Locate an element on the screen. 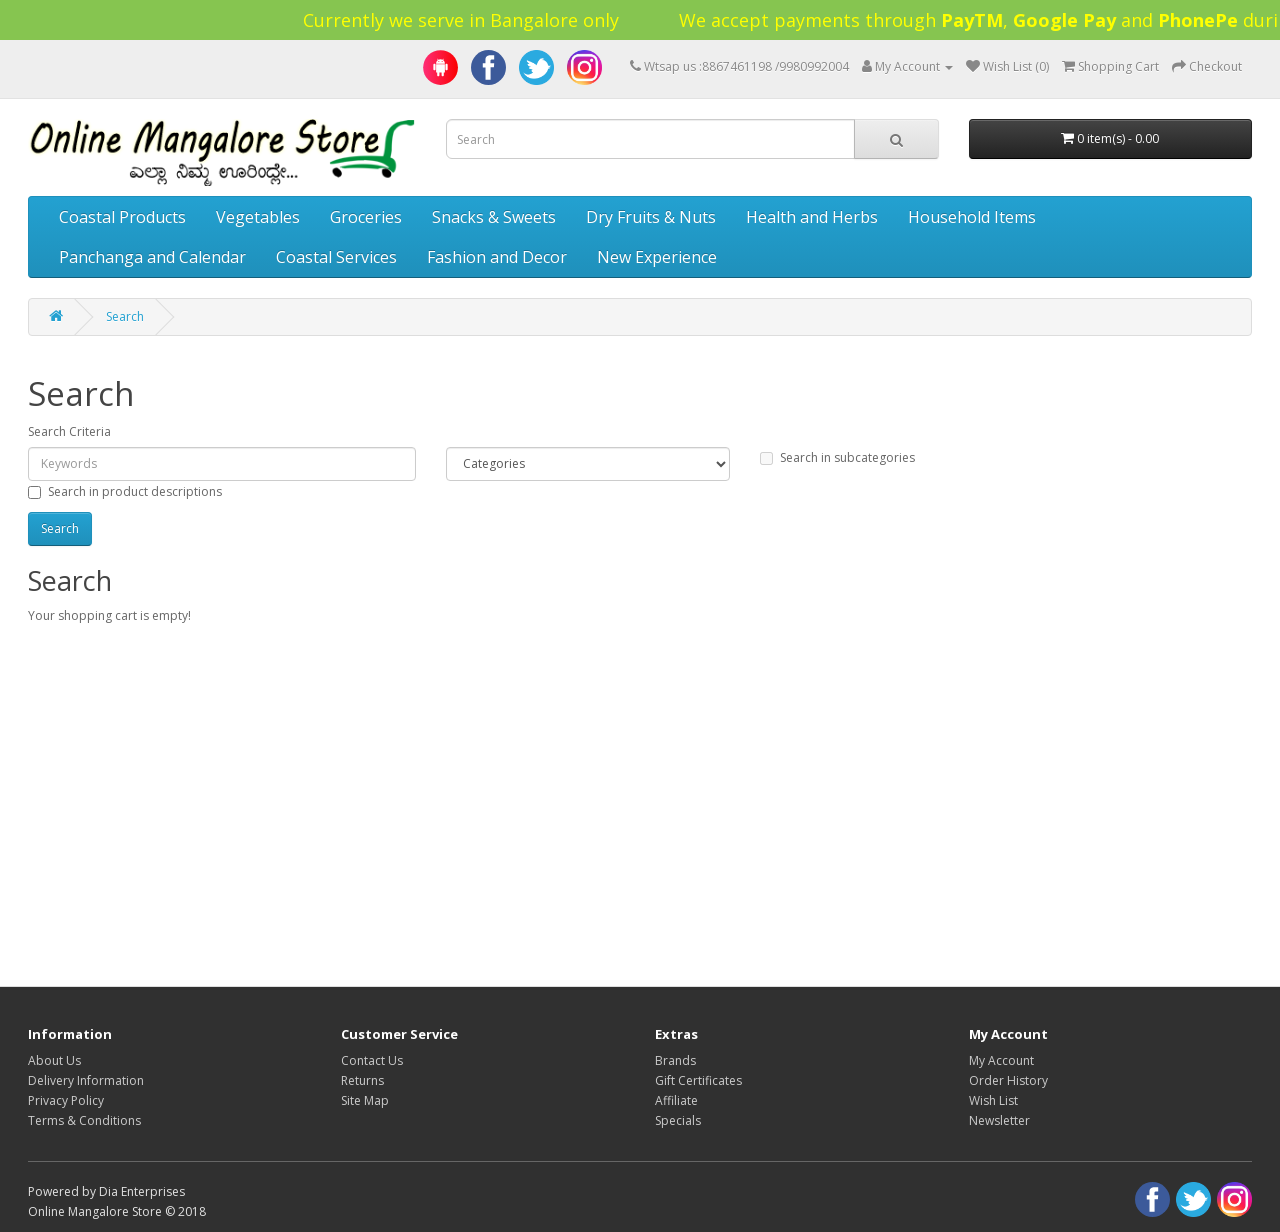 This screenshot has width=1280, height=1232. Affiliate is located at coordinates (676, 1100).